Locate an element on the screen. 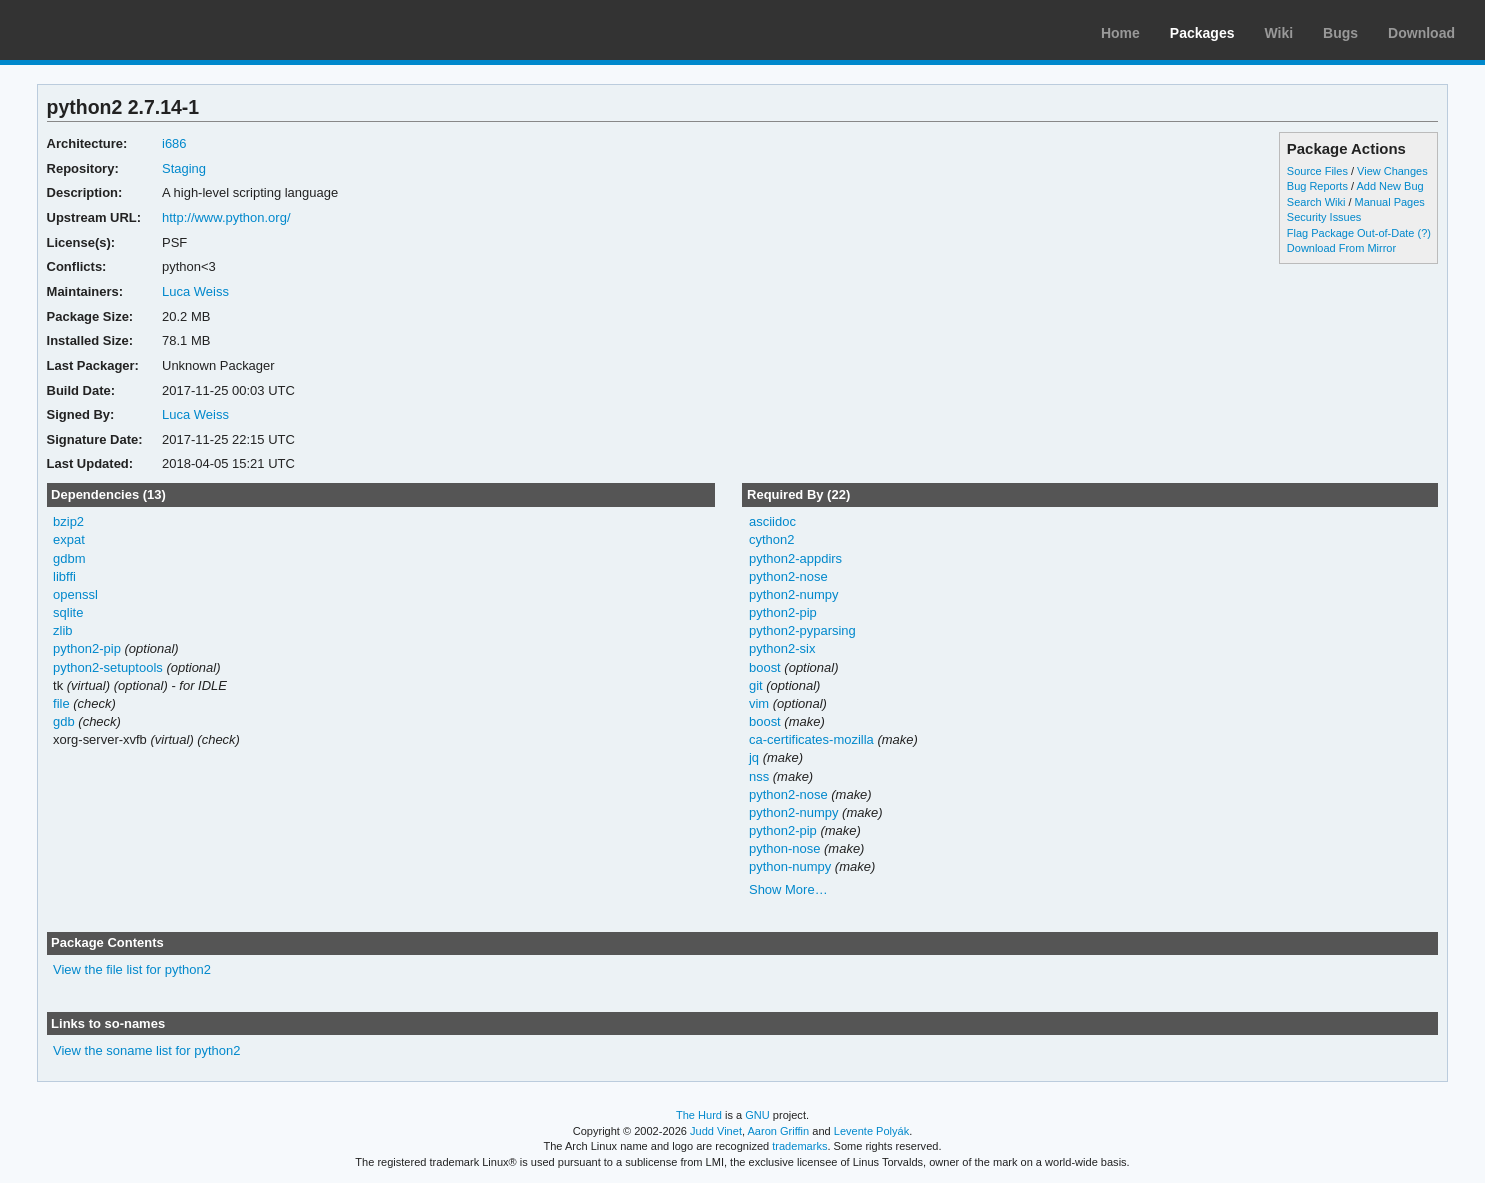 Image resolution: width=1485 pixels, height=1183 pixels. Add New Bug is located at coordinates (1389, 186).